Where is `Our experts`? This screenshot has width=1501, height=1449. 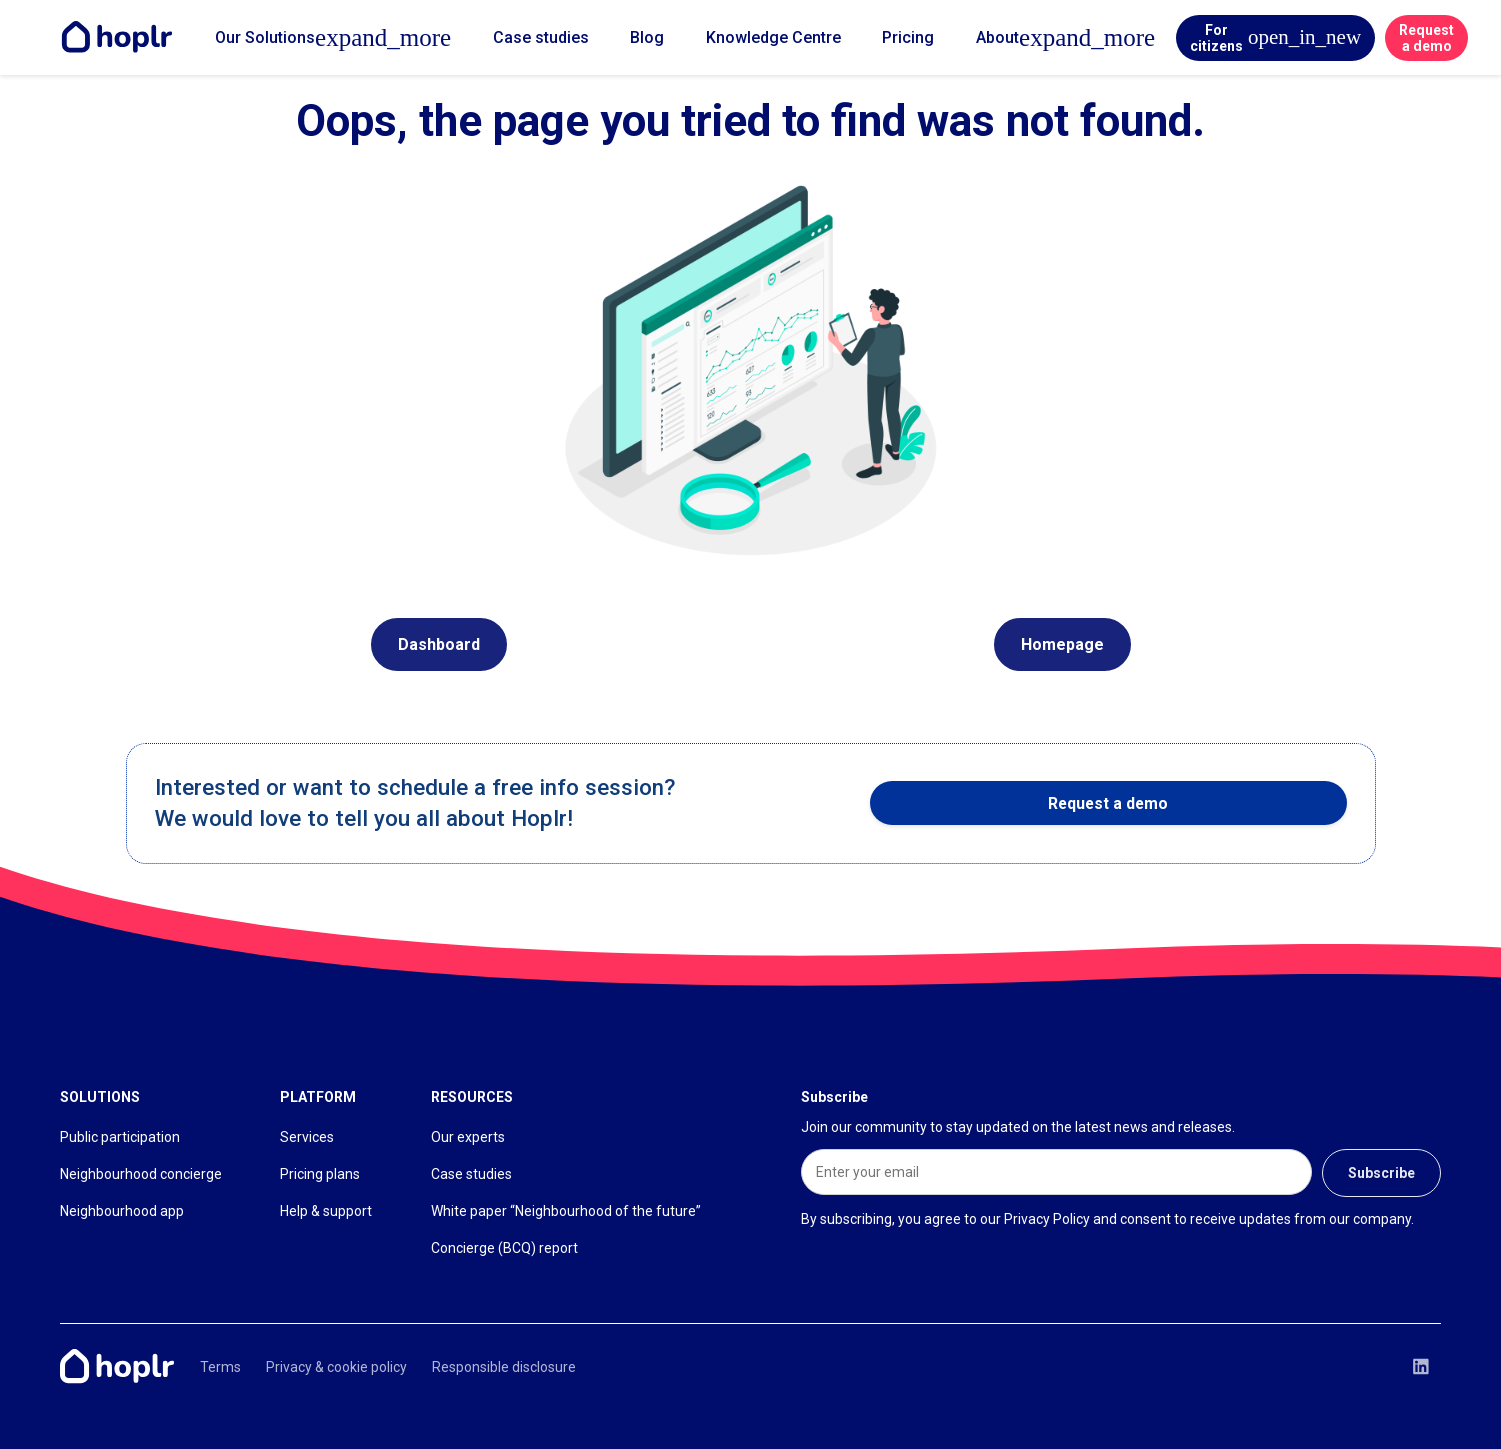 Our experts is located at coordinates (468, 1137).